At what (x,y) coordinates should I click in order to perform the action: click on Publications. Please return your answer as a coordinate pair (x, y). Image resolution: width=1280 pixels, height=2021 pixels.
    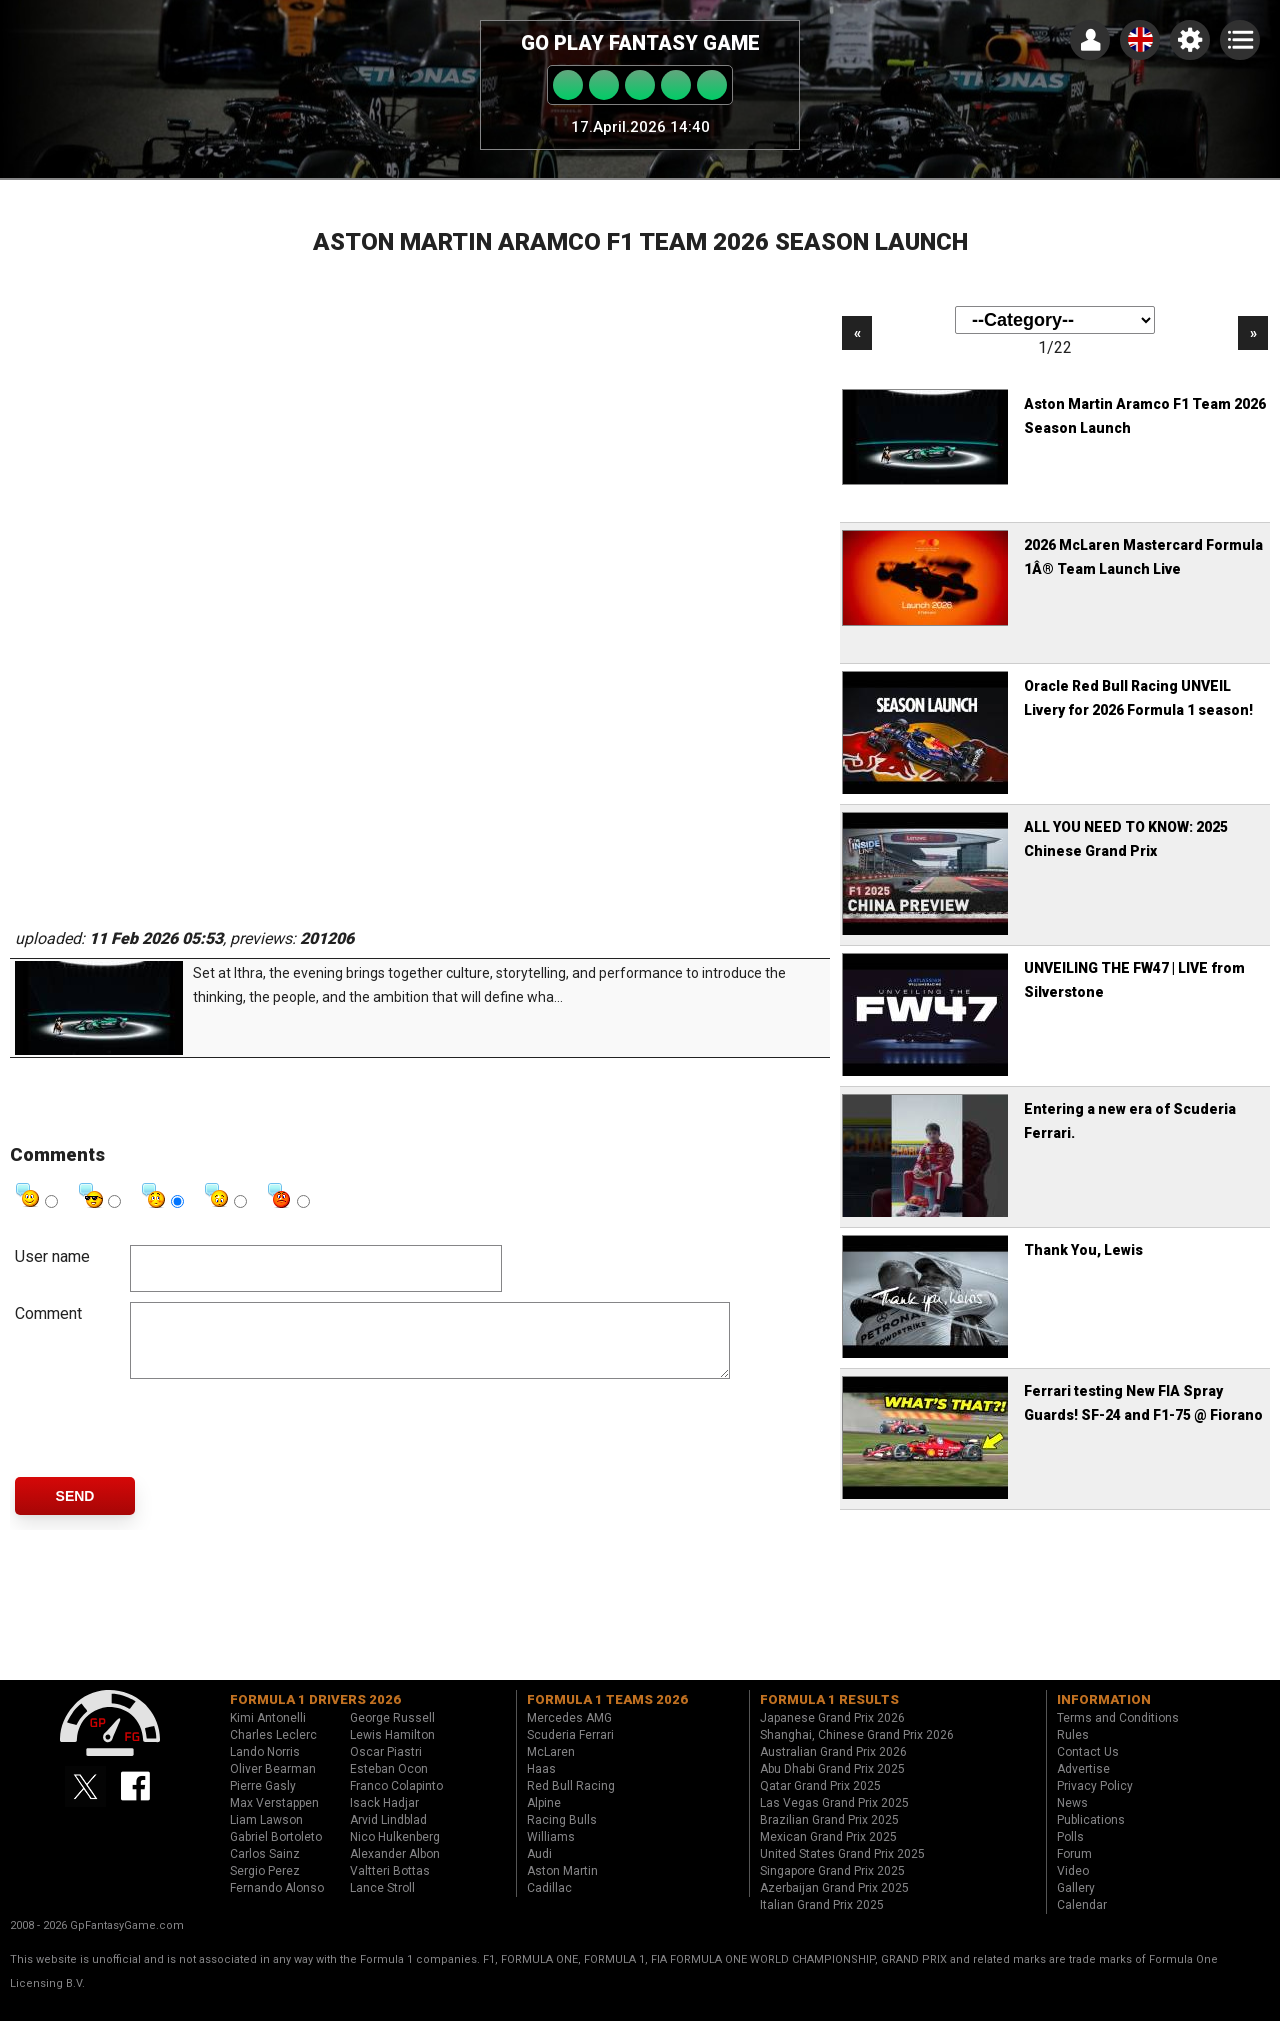
    Looking at the image, I should click on (1091, 1835).